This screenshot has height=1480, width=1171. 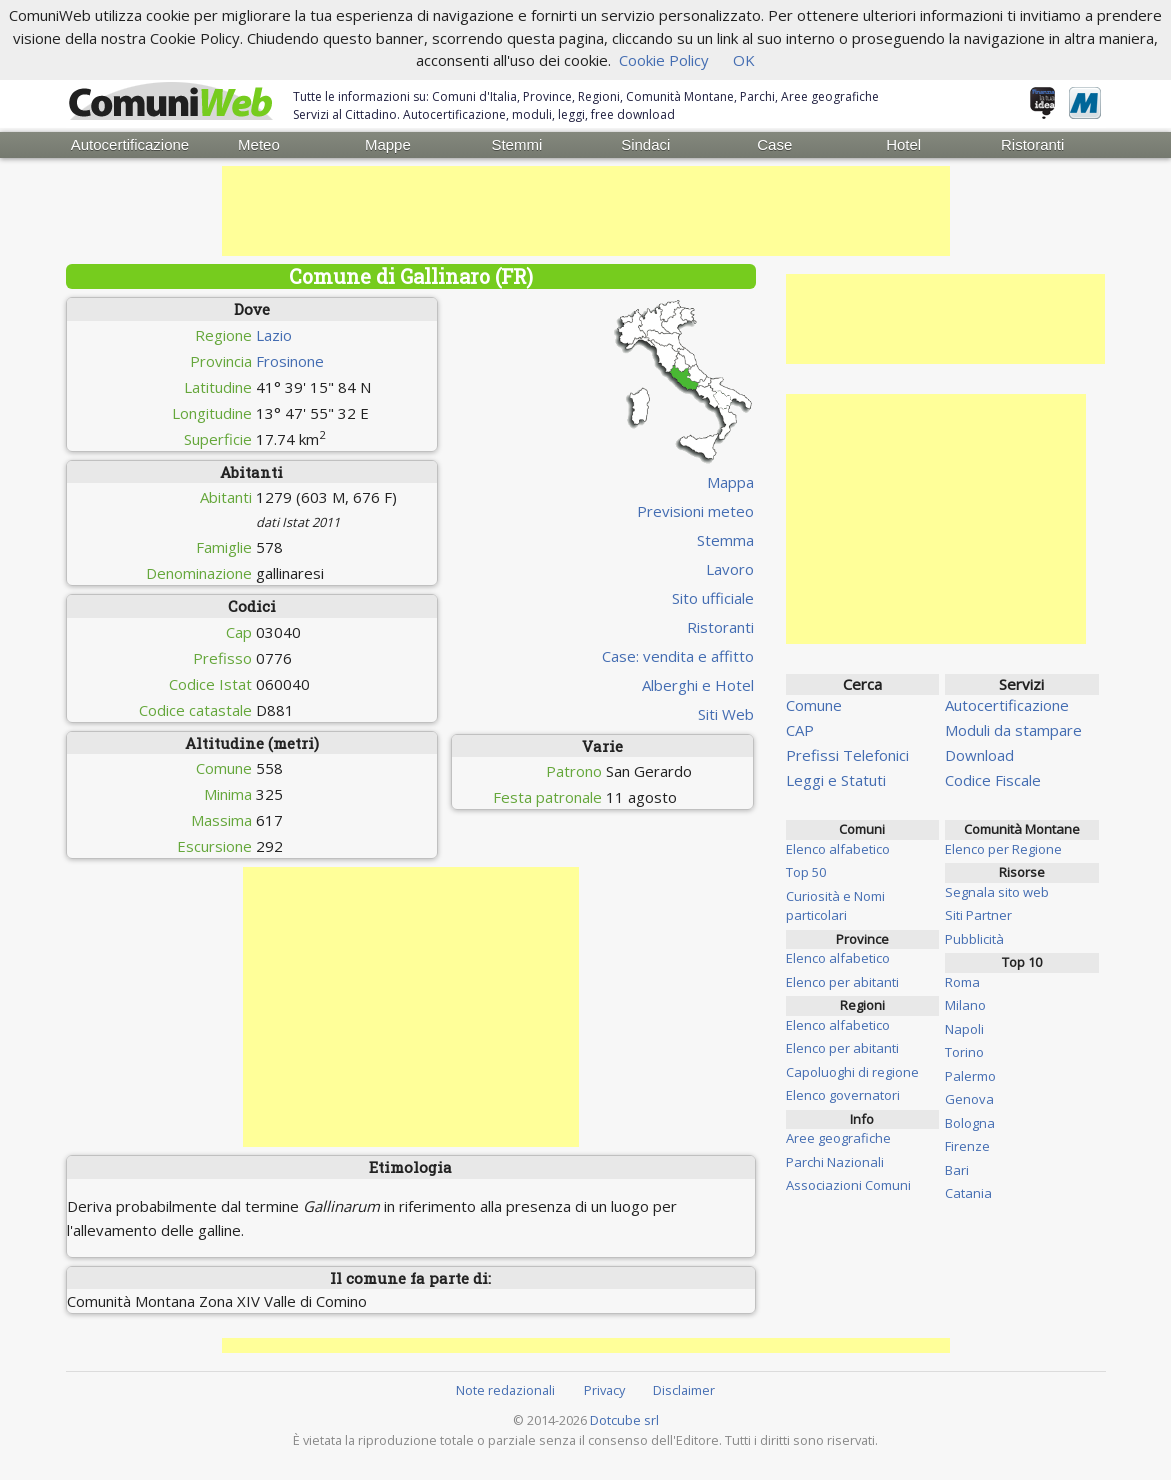 What do you see at coordinates (903, 144) in the screenshot?
I see `Hotel` at bounding box center [903, 144].